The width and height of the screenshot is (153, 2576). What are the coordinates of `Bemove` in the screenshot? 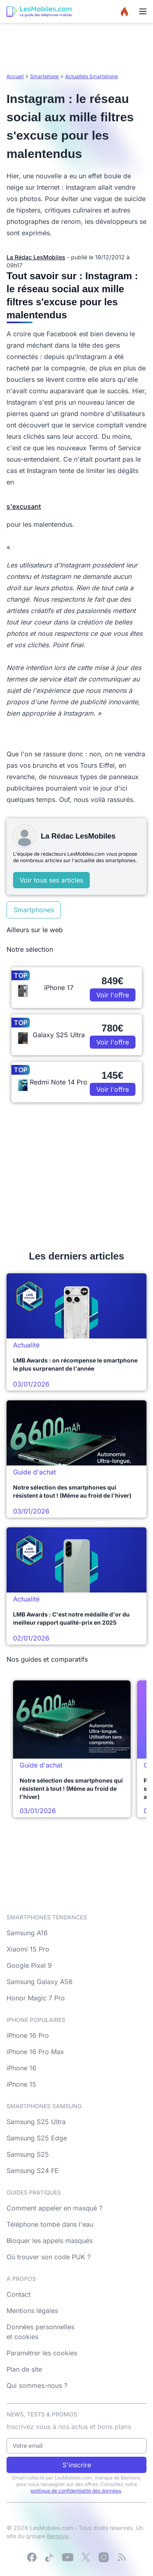 It's located at (58, 2535).